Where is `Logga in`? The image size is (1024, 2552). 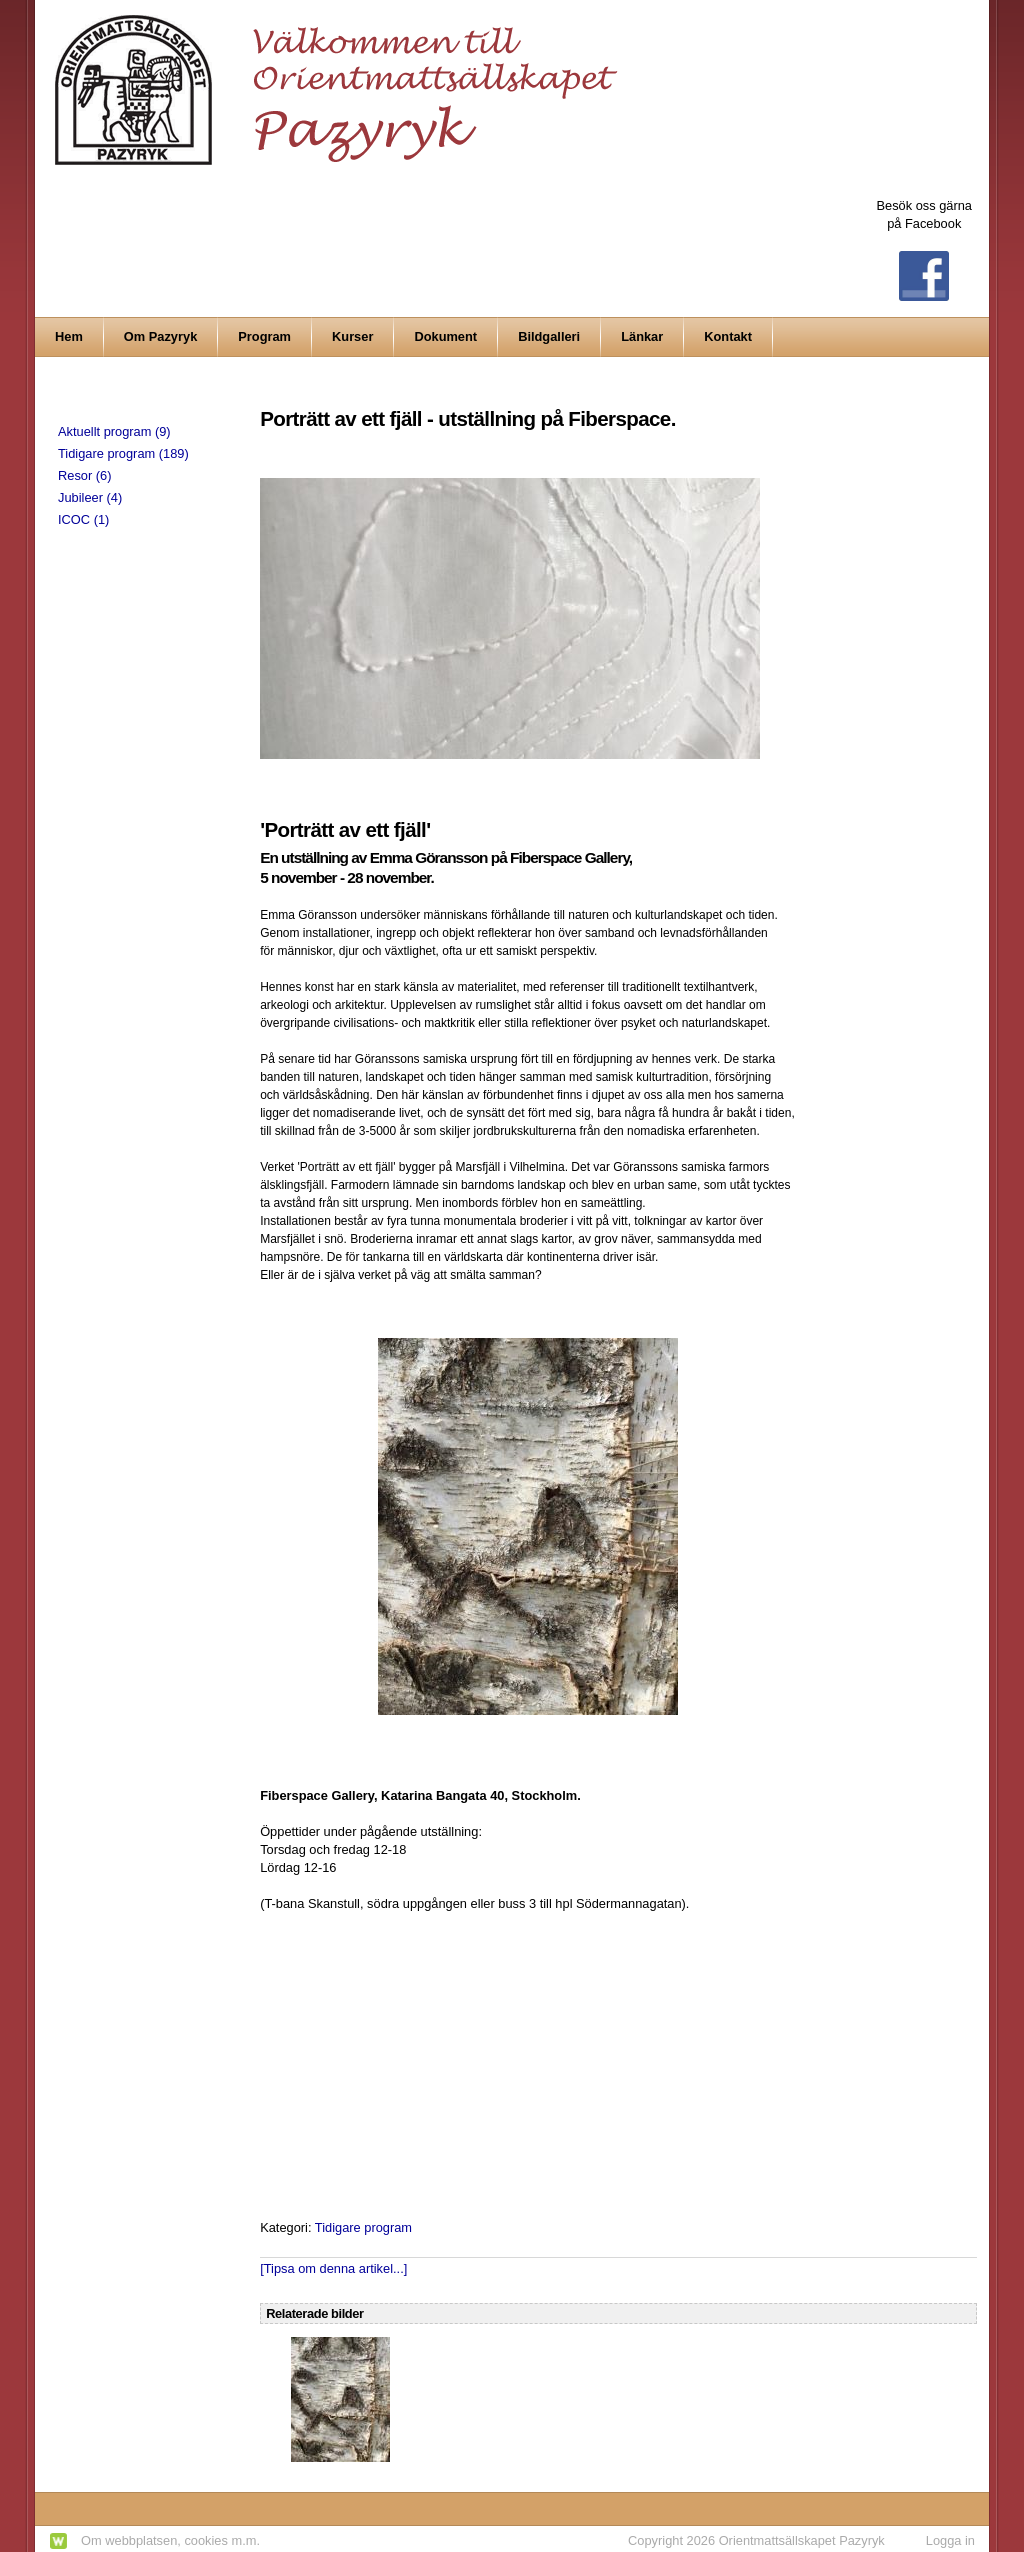
Logga in is located at coordinates (950, 2540).